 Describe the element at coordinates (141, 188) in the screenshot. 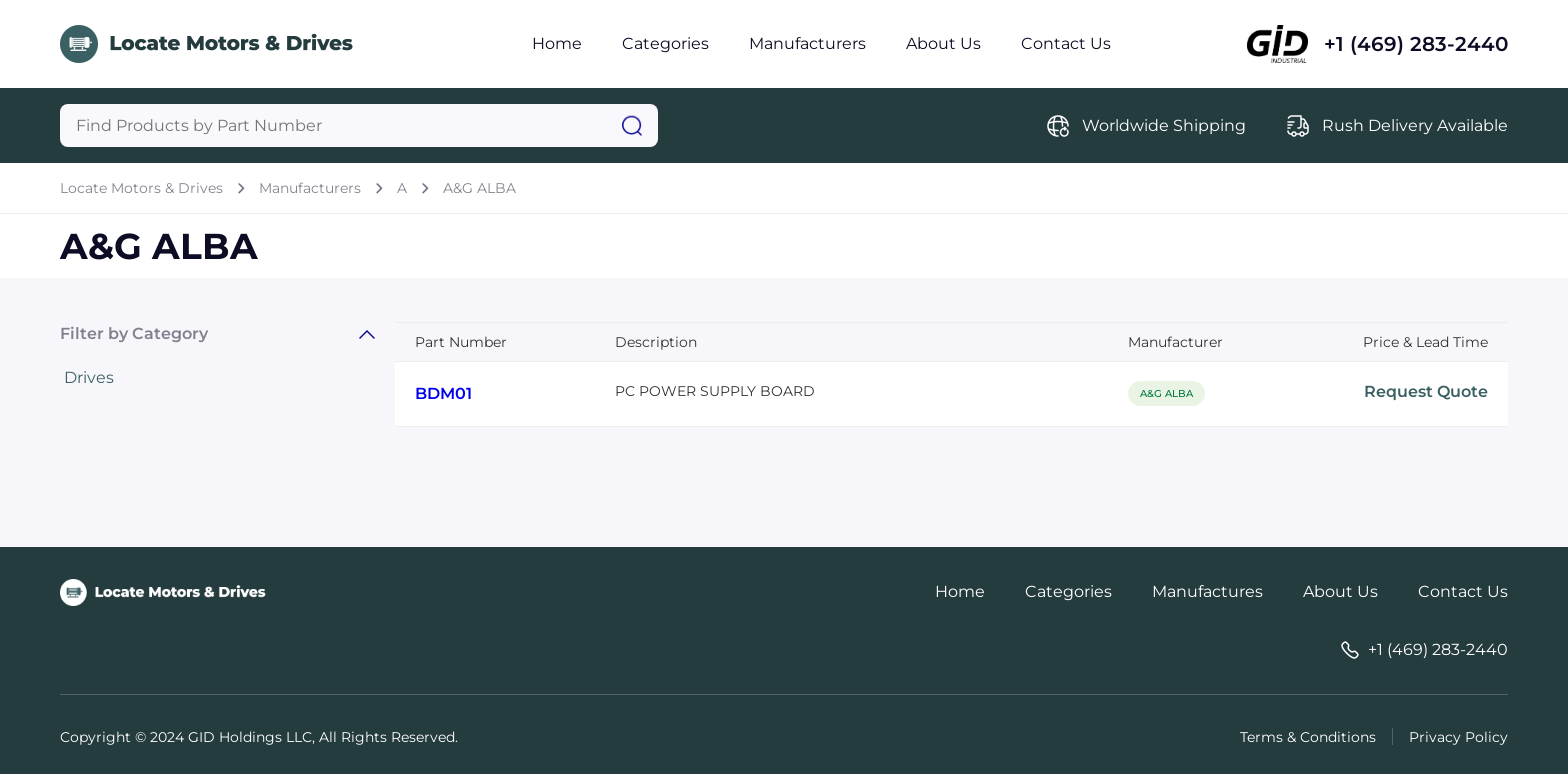

I see `Locate Motors & Drives` at that location.